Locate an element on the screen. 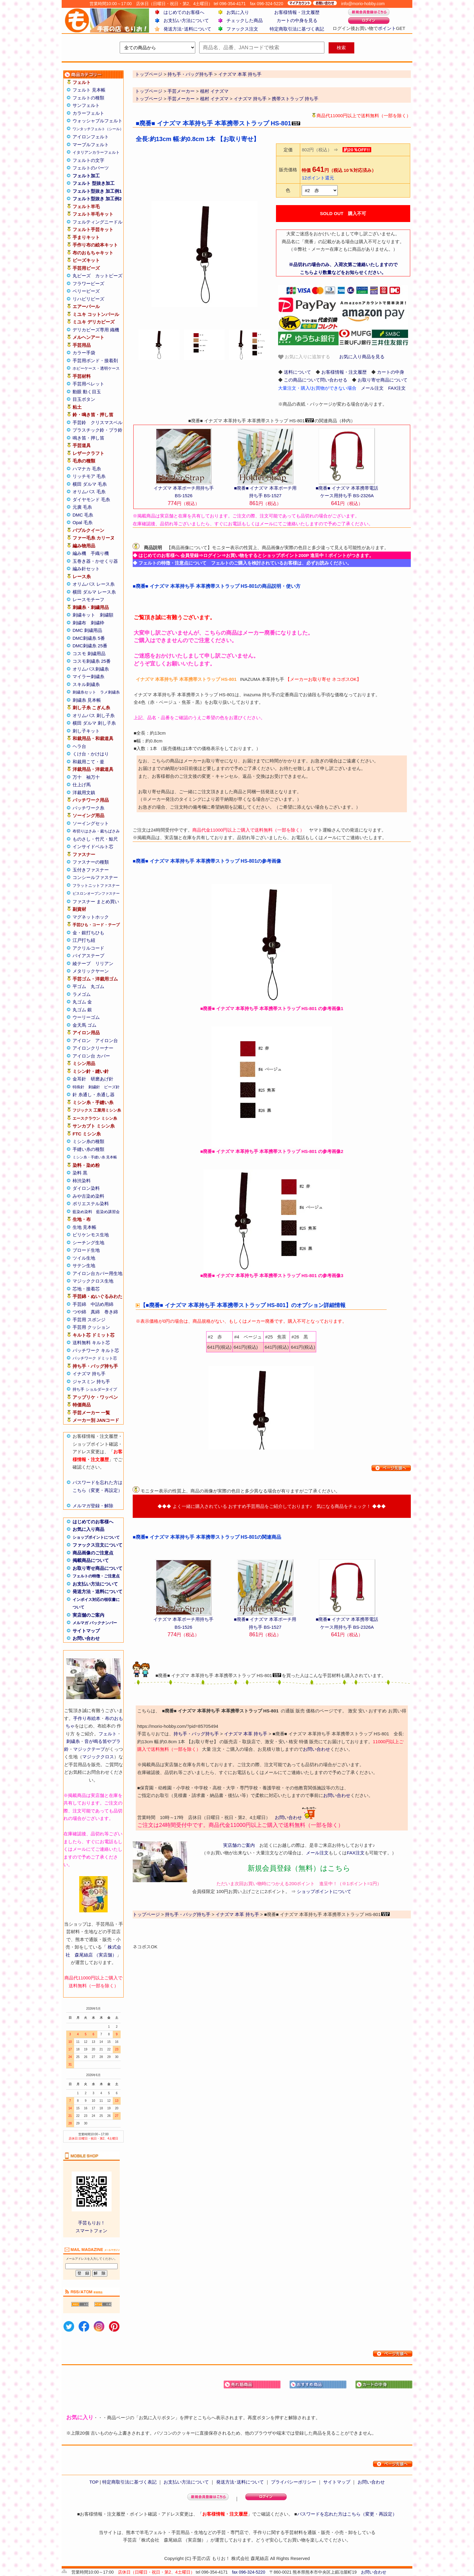 Image resolution: width=474 pixels, height=2576 pixels. fax 096-324-5220 is located at coordinates (248, 2572).